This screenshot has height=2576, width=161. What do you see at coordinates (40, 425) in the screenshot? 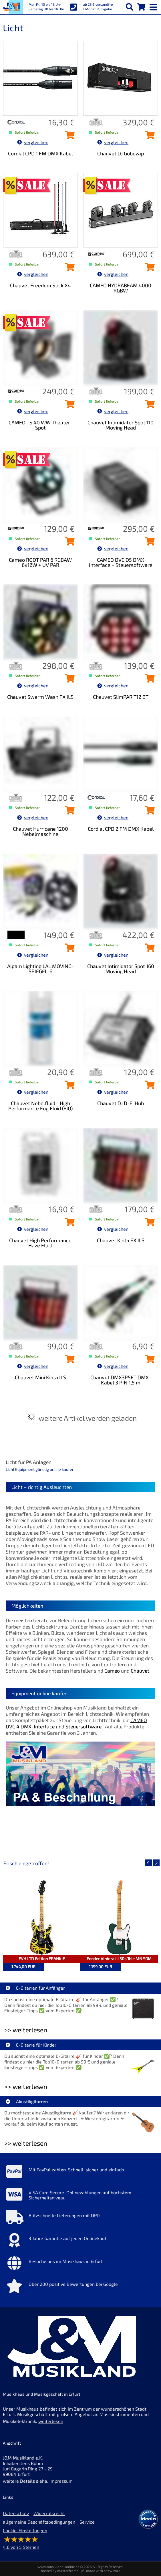
I see `CAMEO TS 40 WW Theater-Spot` at bounding box center [40, 425].